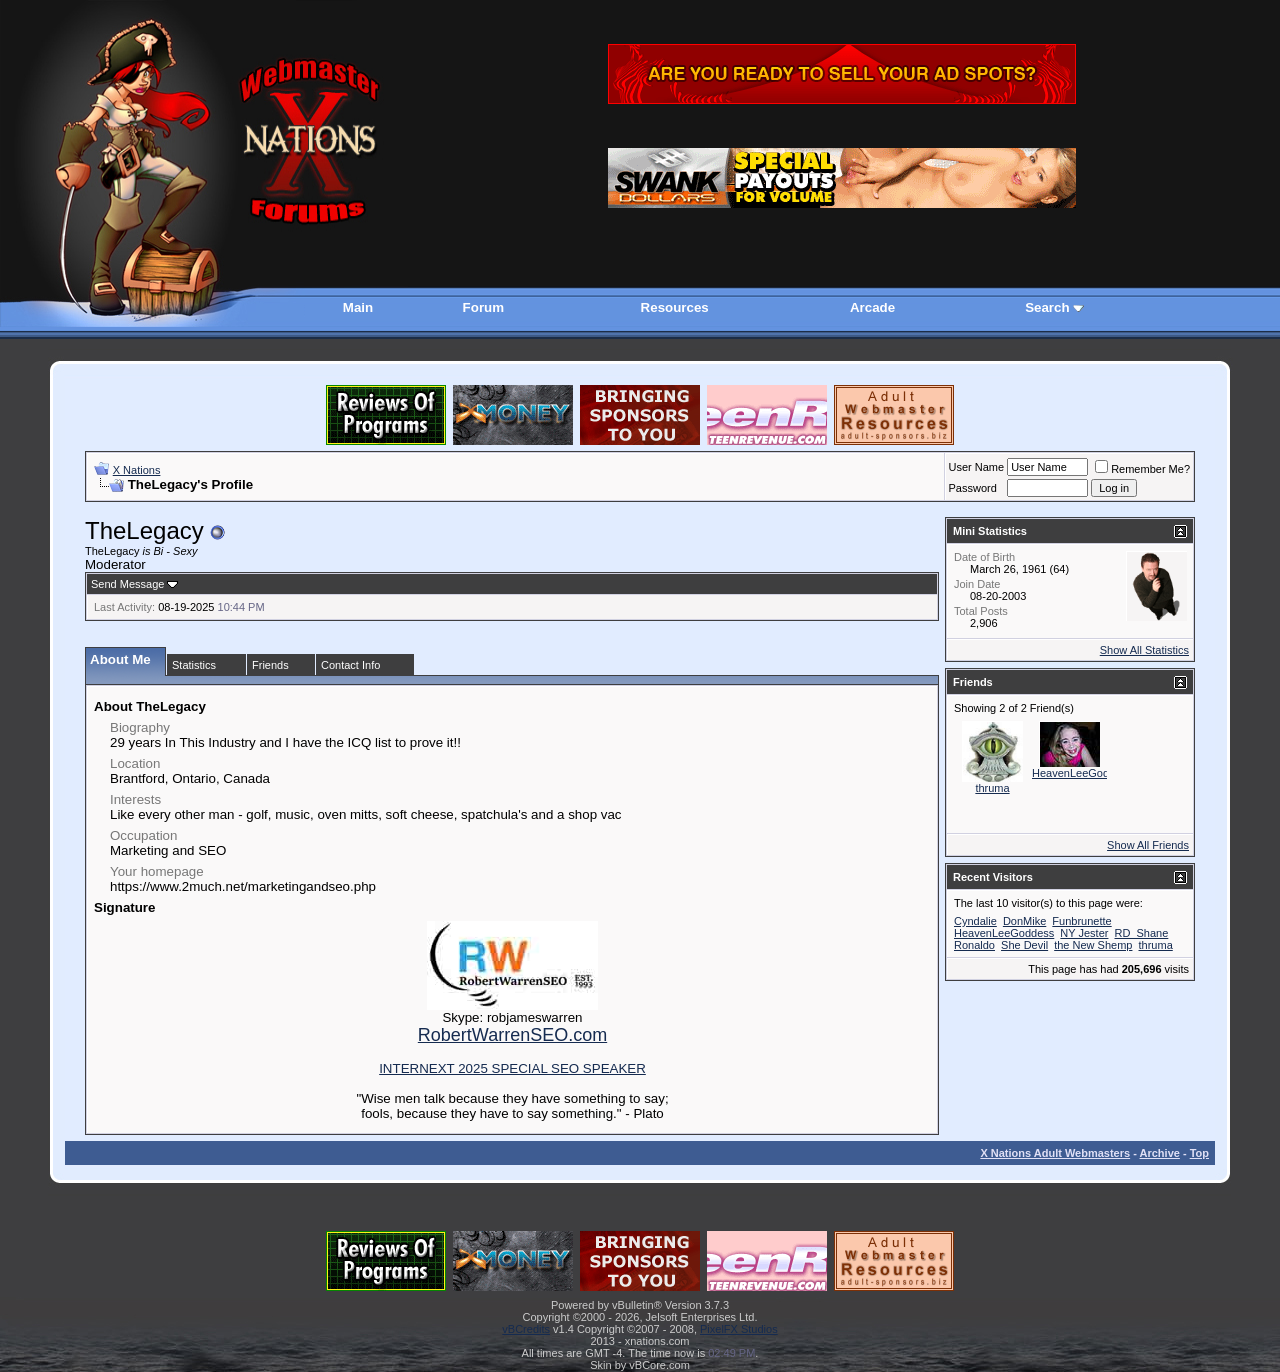 This screenshot has height=1372, width=1280. What do you see at coordinates (974, 945) in the screenshot?
I see `Ronaldo` at bounding box center [974, 945].